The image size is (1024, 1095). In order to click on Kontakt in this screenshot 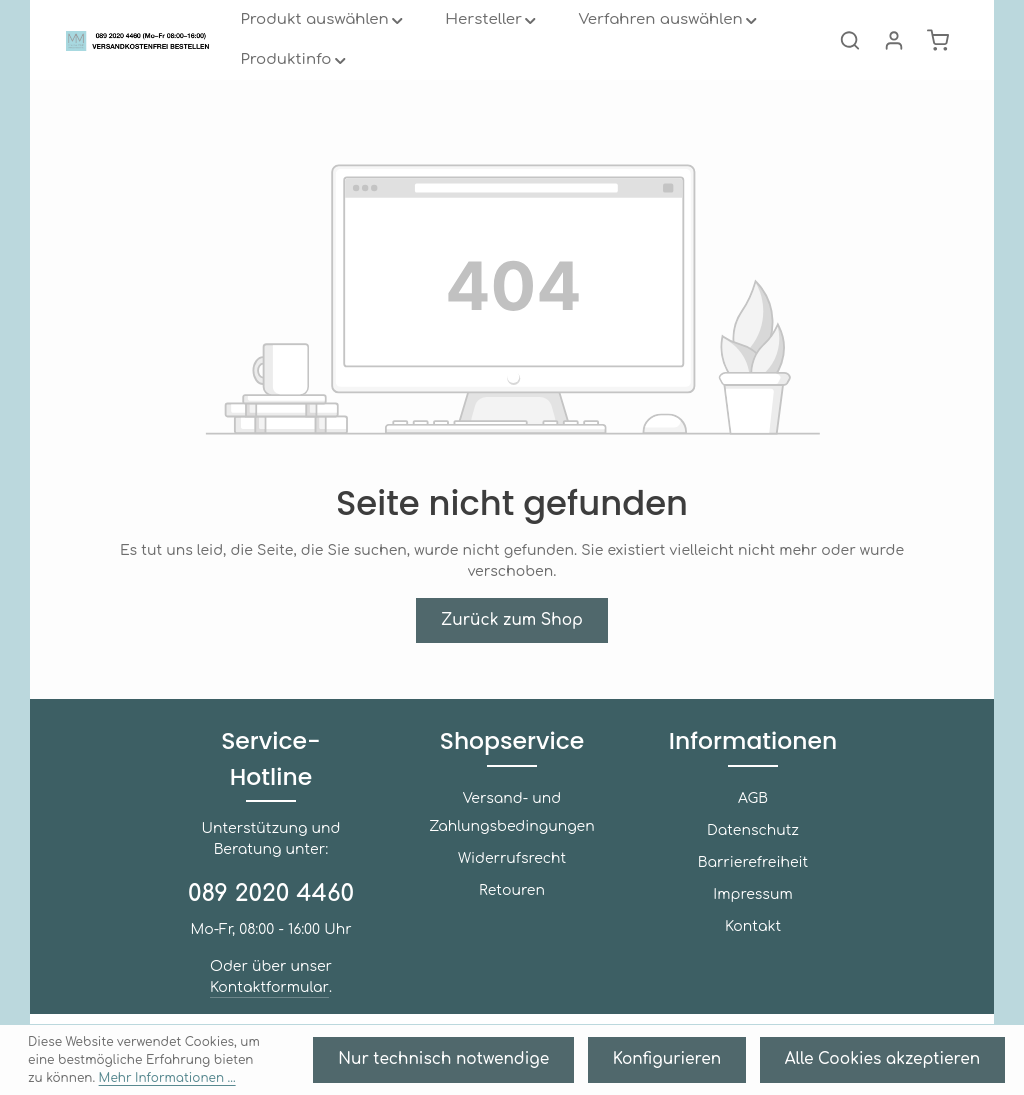, I will do `click(752, 982)`.